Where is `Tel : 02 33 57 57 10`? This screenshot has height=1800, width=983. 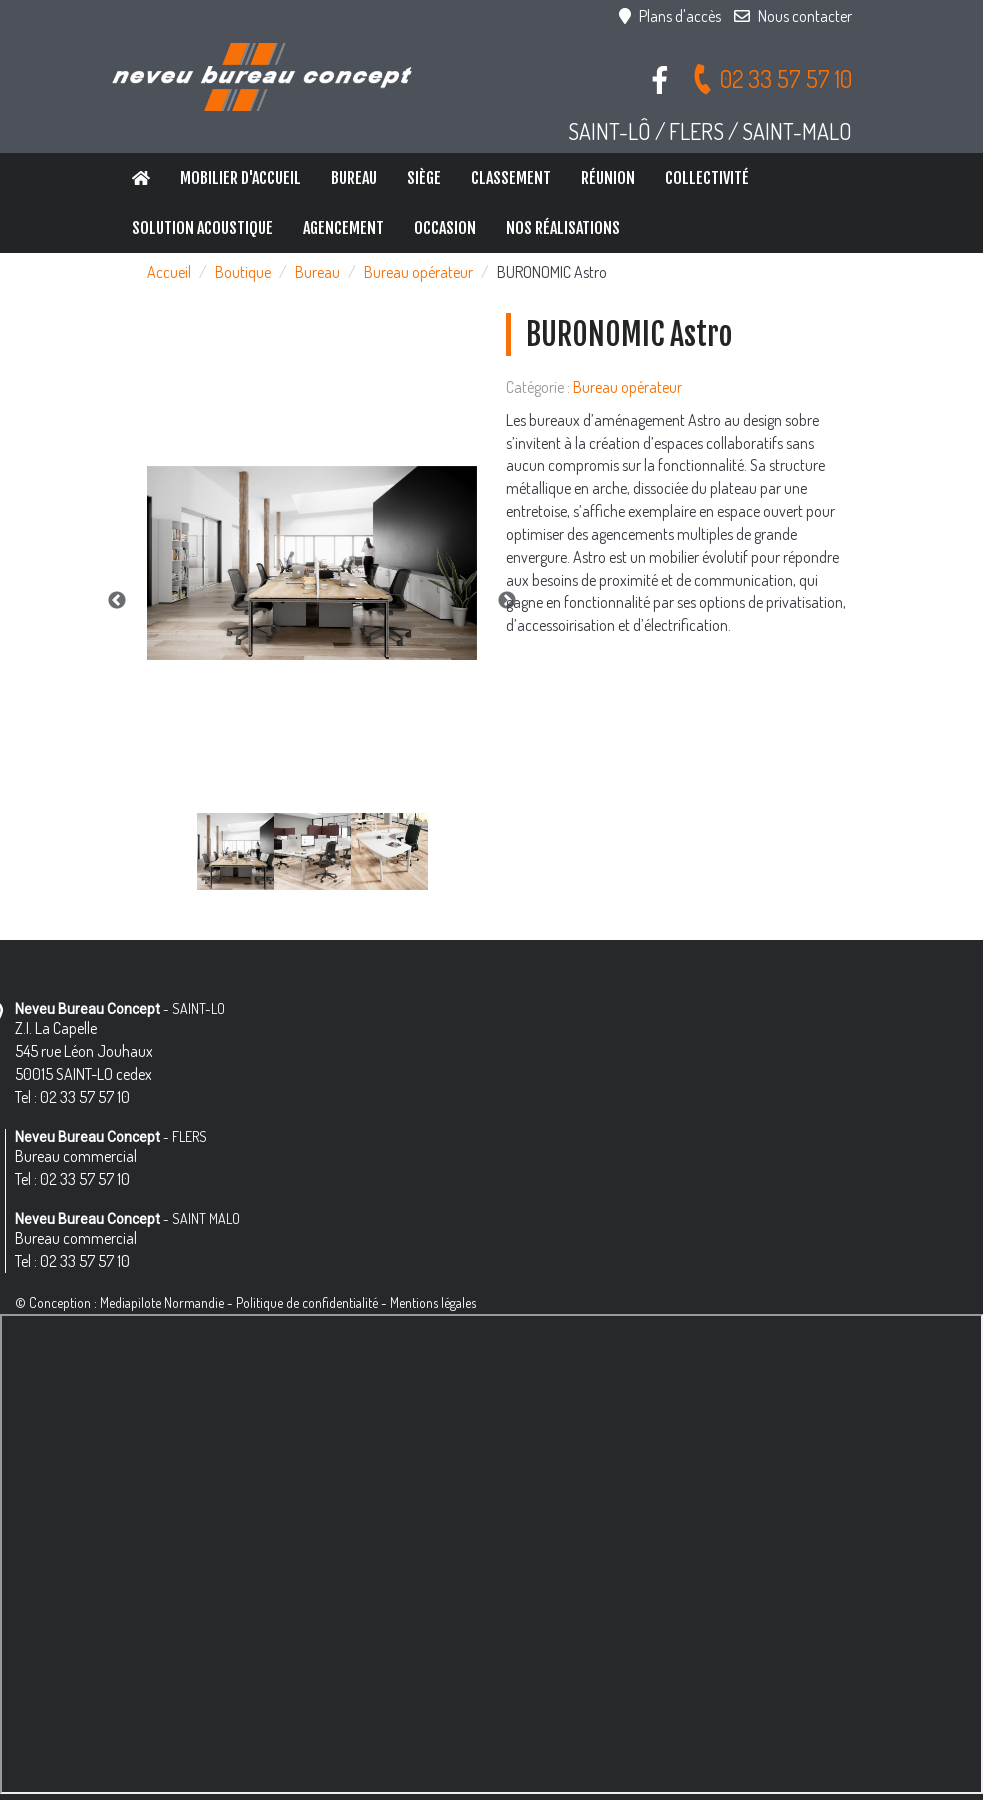
Tel : 02 33 57 57 10 is located at coordinates (72, 1097).